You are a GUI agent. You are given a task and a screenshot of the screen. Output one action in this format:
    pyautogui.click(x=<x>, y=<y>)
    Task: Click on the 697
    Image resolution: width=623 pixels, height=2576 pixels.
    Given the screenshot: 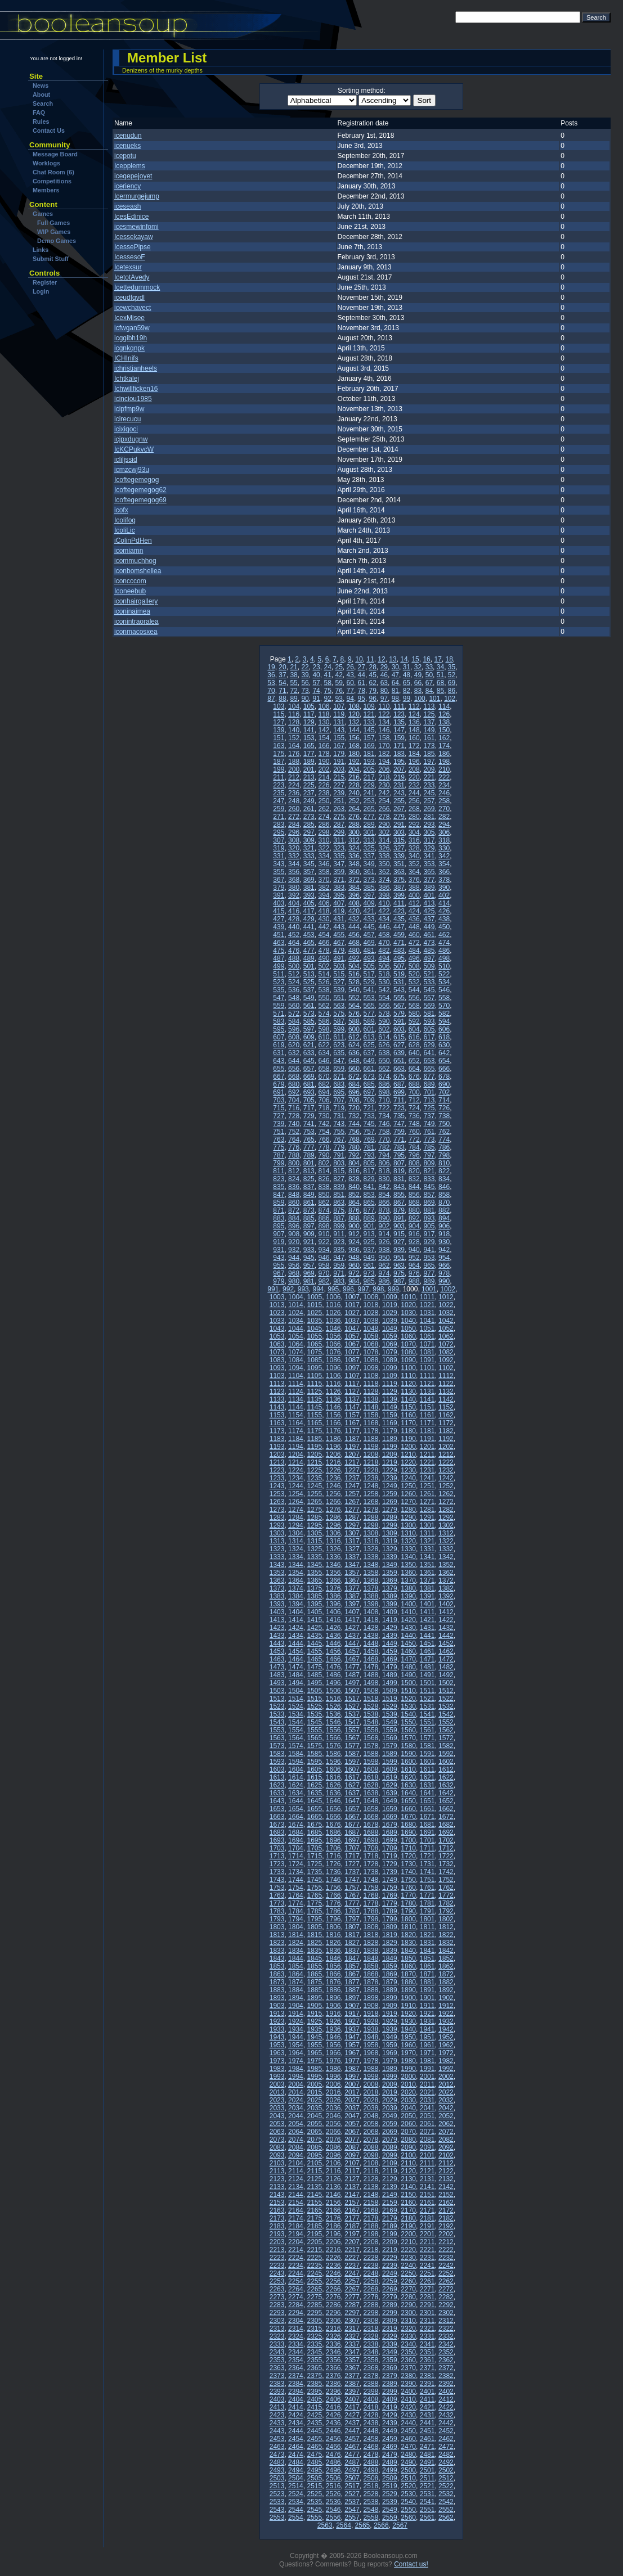 What is the action you would take?
    pyautogui.click(x=369, y=1092)
    